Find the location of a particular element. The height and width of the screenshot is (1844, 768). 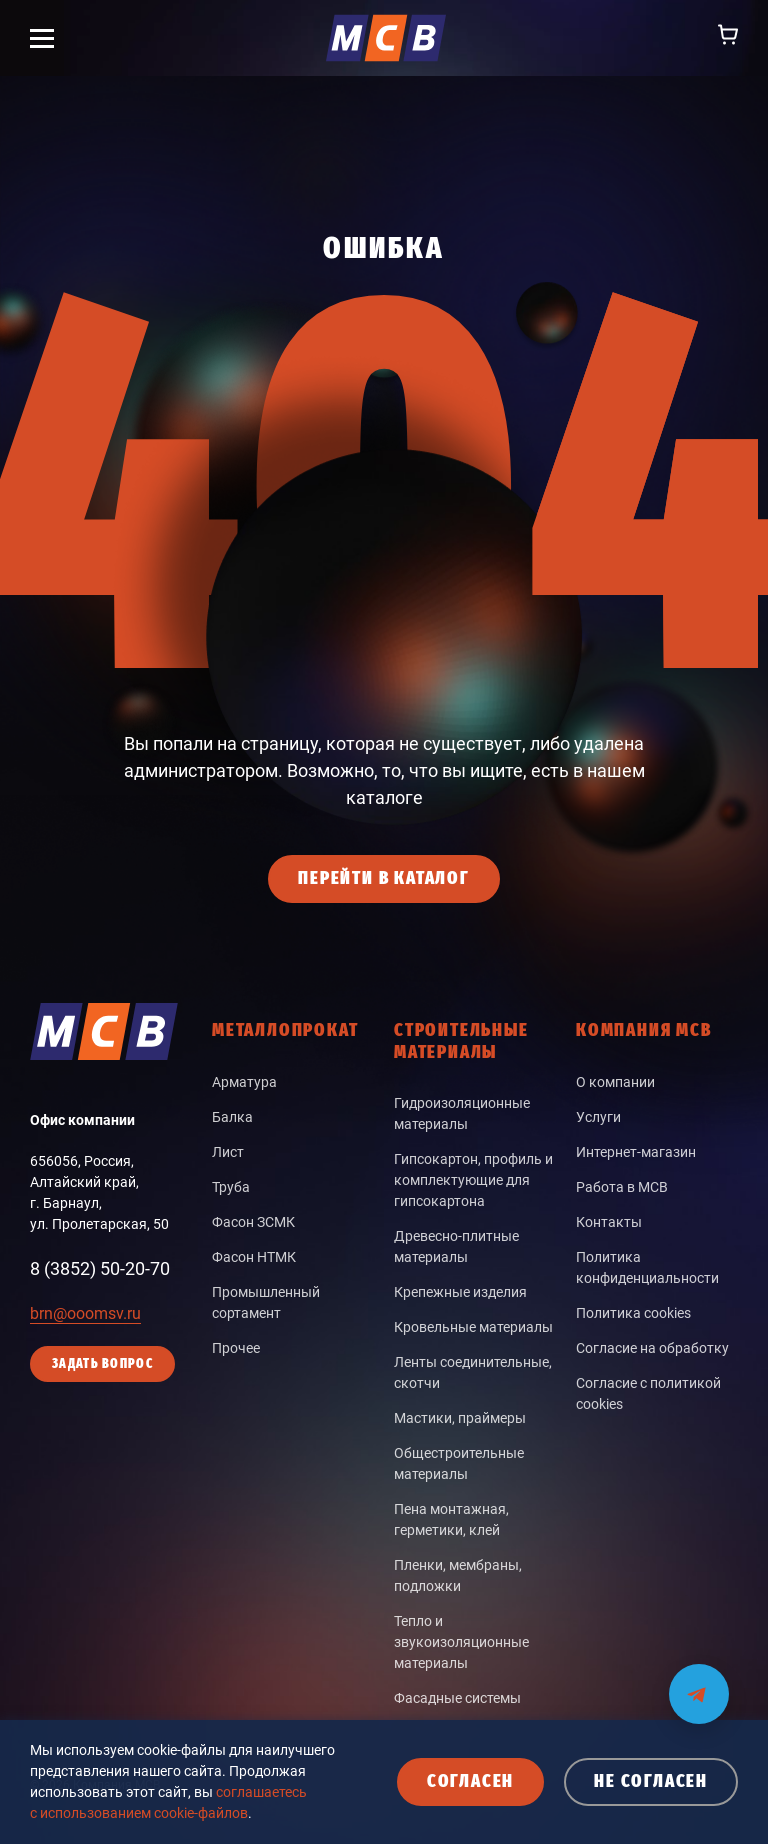

Контакты is located at coordinates (609, 1222).